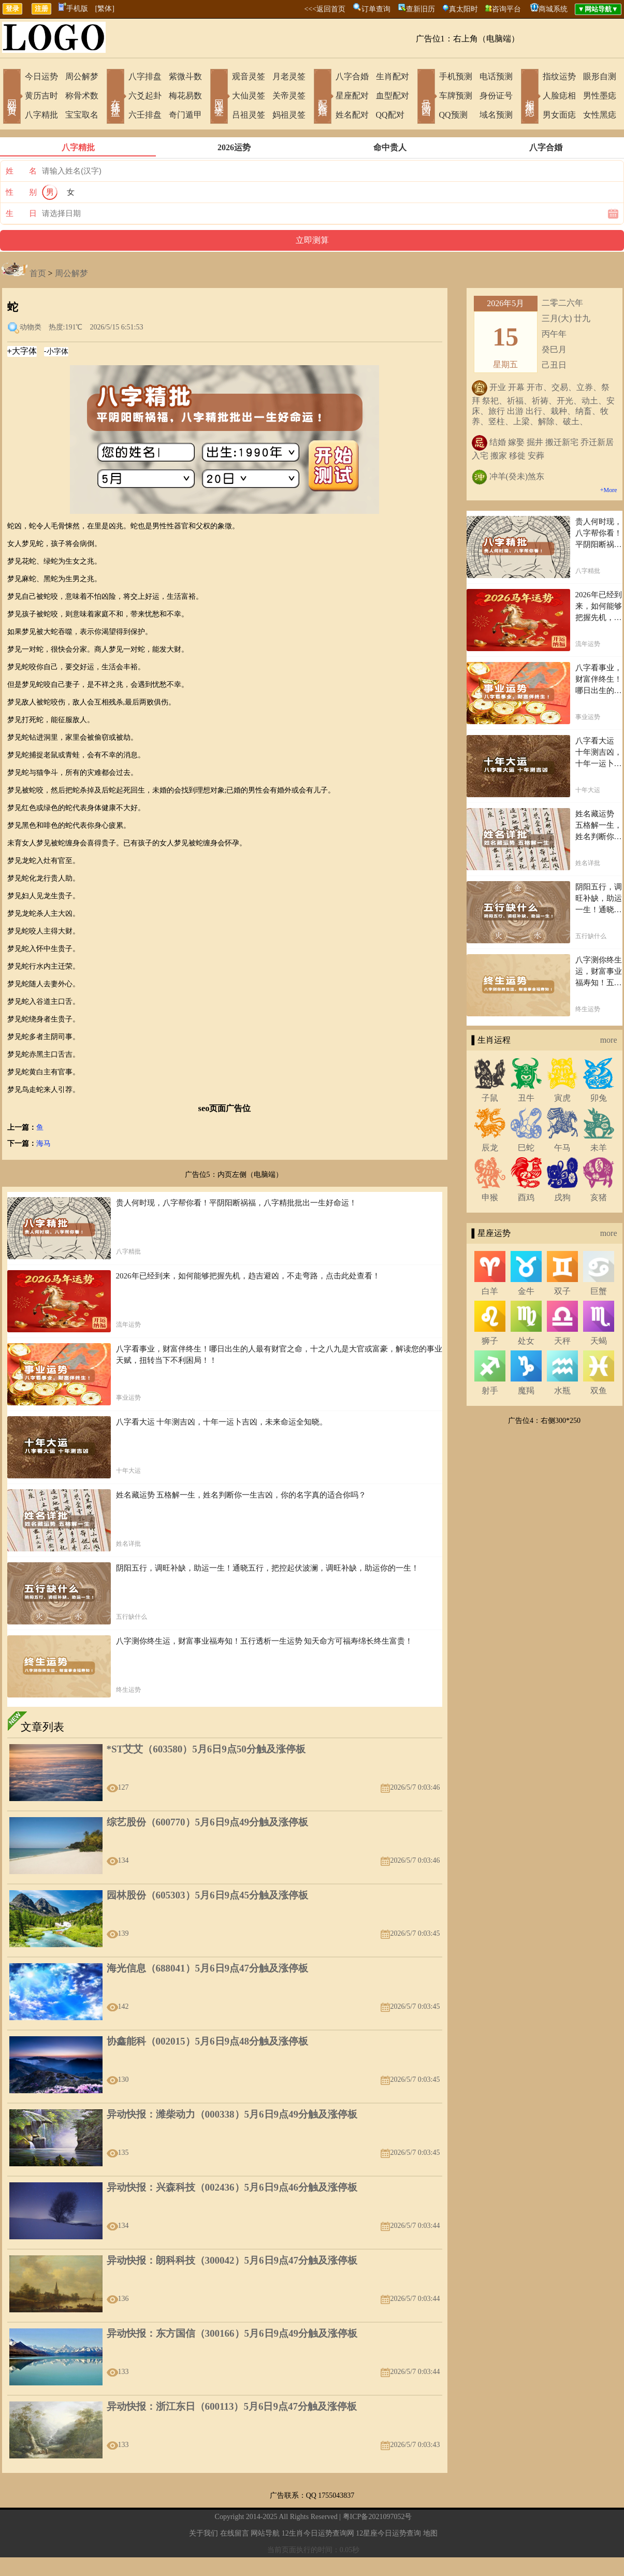 The height and width of the screenshot is (2576, 624). Describe the element at coordinates (553, 9) in the screenshot. I see `商城系统` at that location.